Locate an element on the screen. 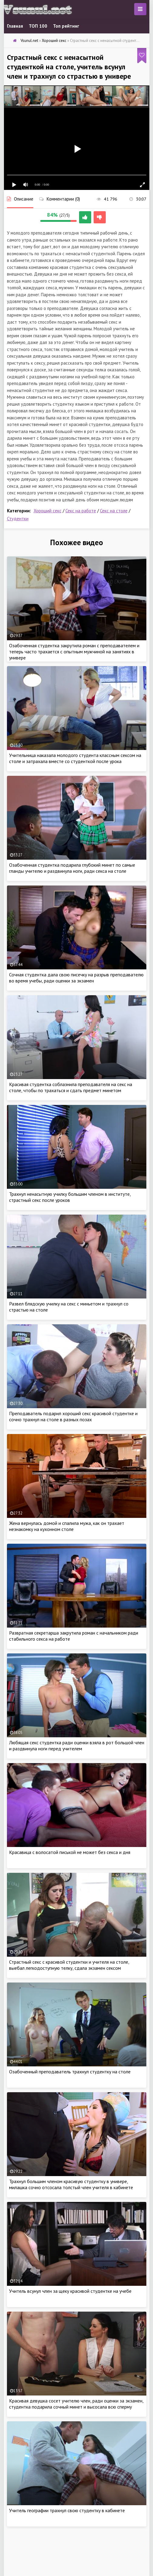 The height and width of the screenshot is (2576, 153). Учитель географии трахнул свою студентку в кабинете is located at coordinates (67, 2510).